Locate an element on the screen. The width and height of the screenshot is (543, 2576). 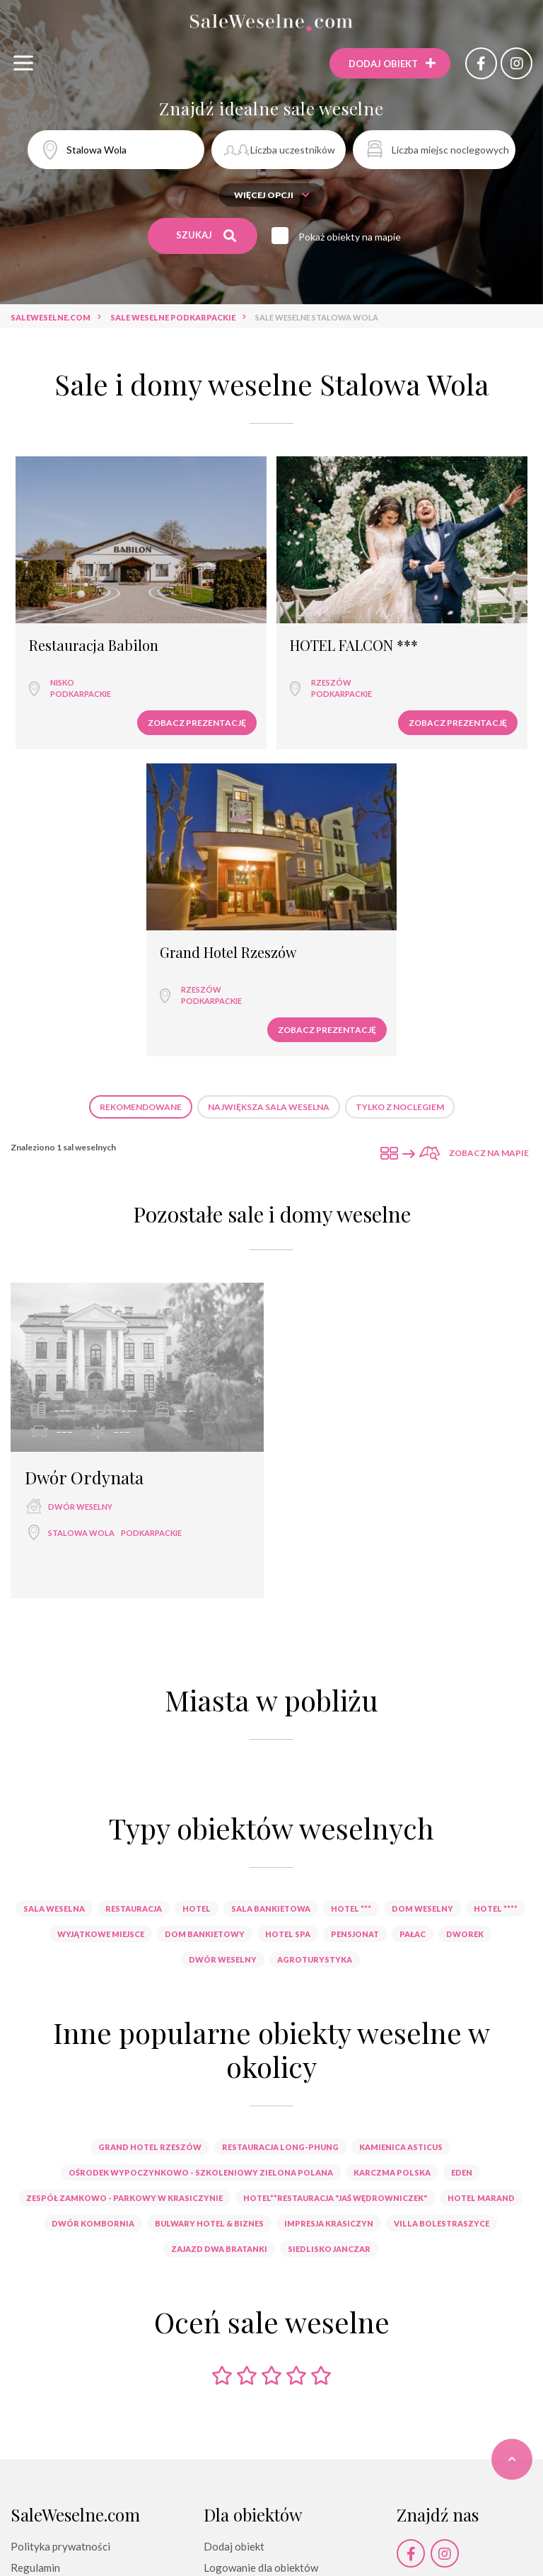
HOTEL FALCON *** is located at coordinates (354, 645).